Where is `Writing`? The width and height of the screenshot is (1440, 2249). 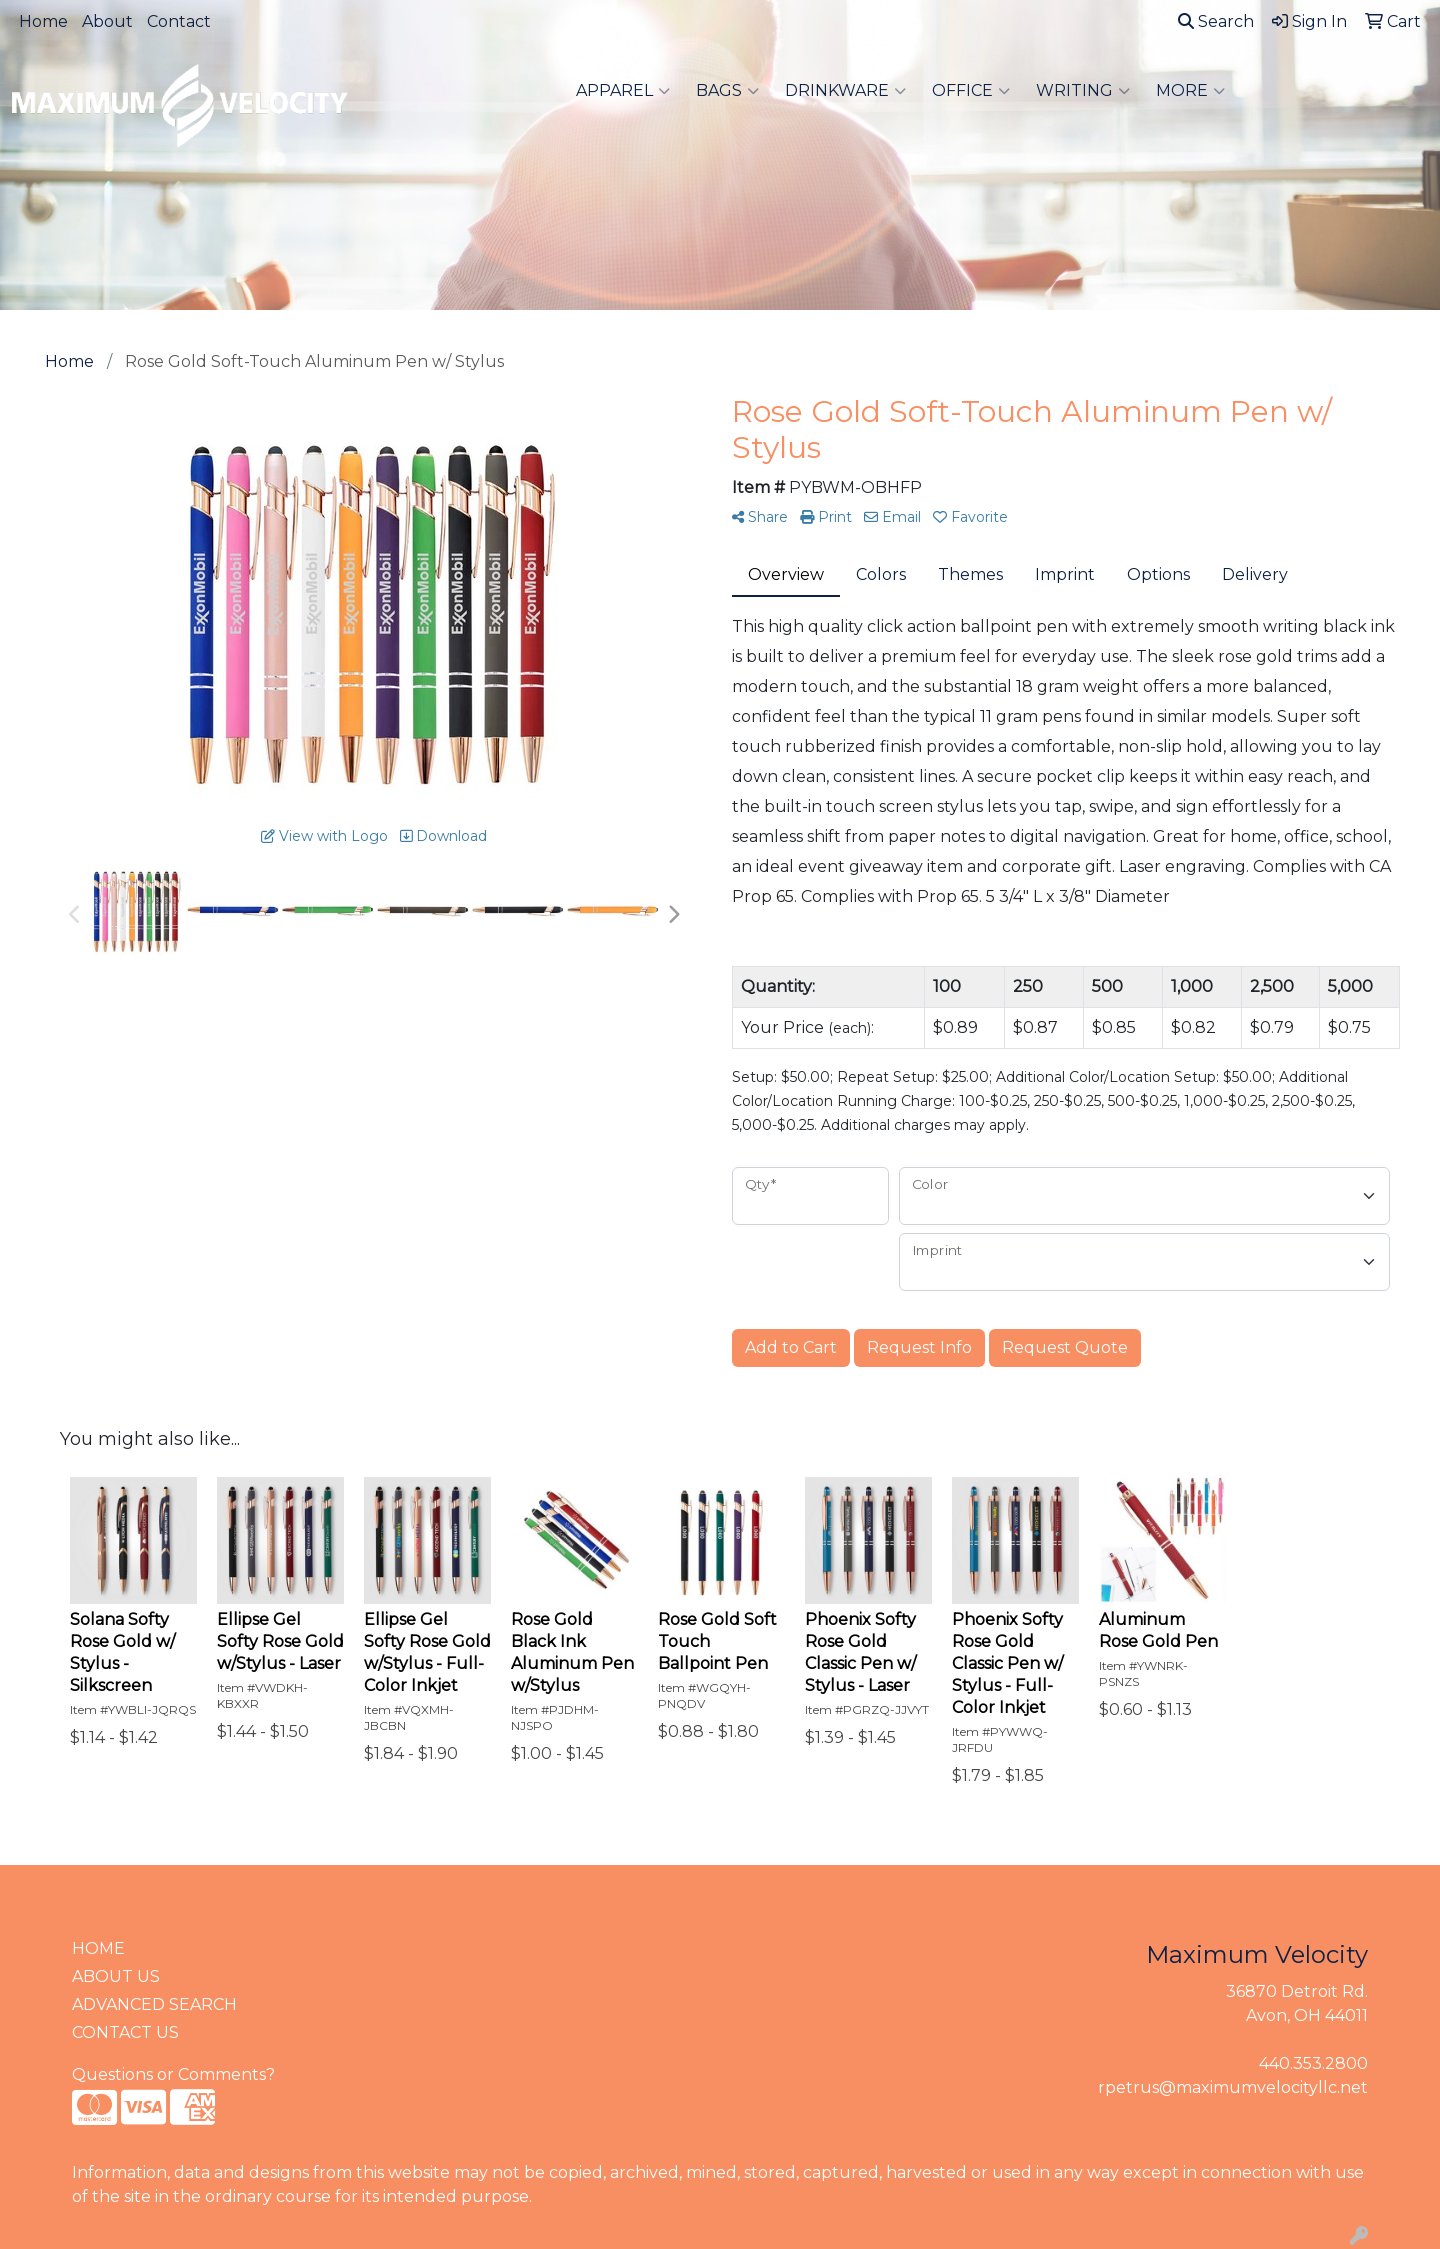 Writing is located at coordinates (1083, 91).